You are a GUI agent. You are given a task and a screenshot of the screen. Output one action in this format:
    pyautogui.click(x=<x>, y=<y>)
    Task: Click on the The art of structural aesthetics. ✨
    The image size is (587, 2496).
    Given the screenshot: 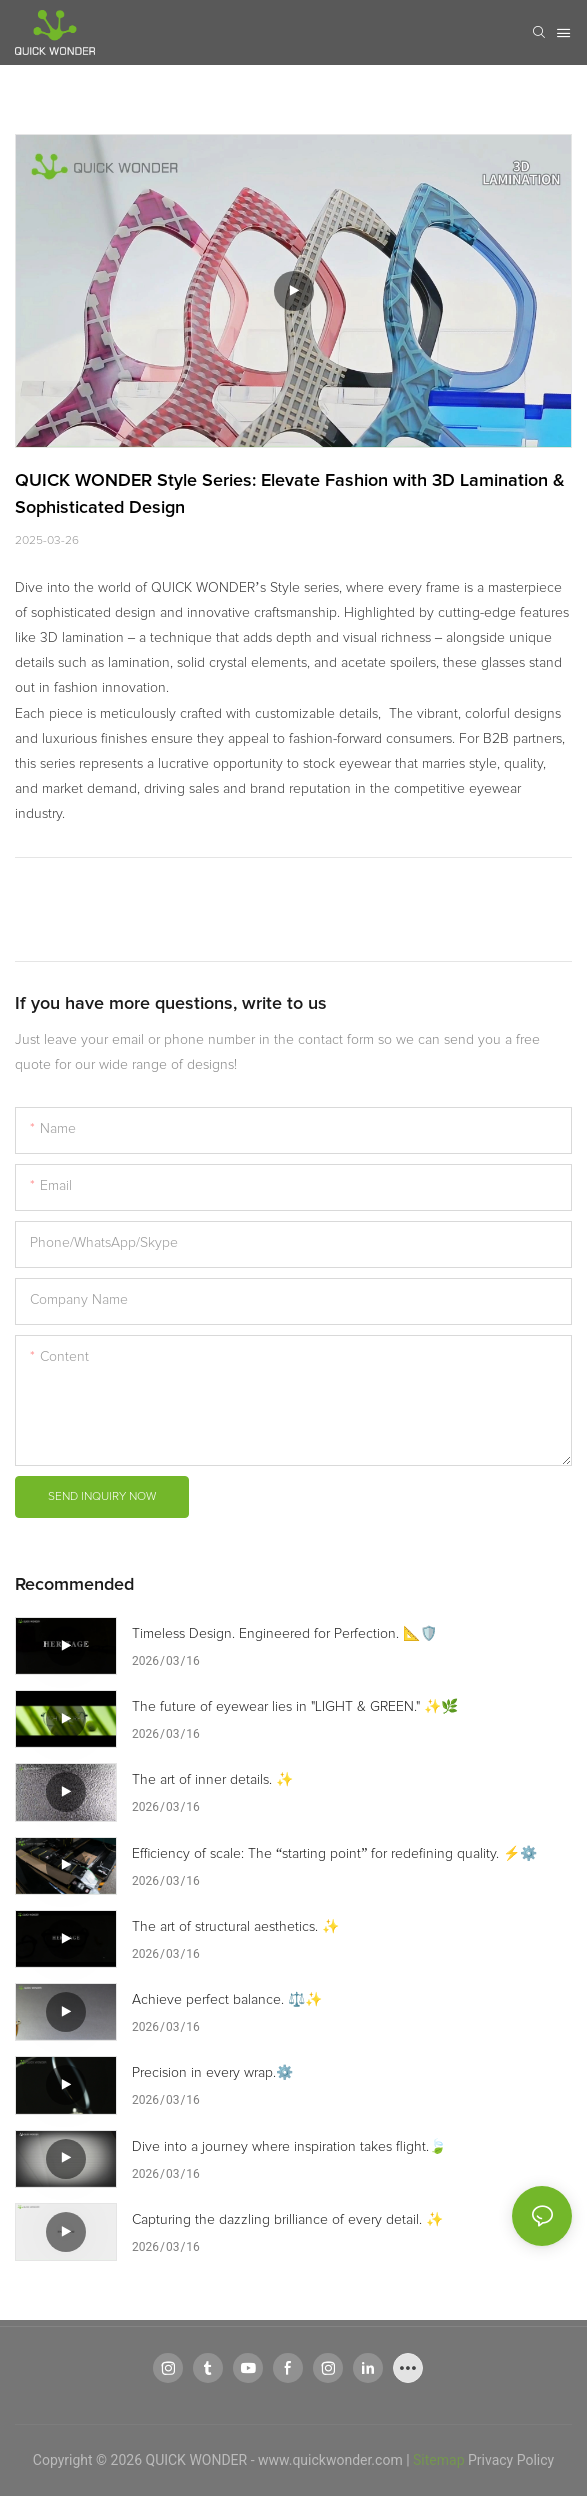 What is the action you would take?
    pyautogui.click(x=235, y=1927)
    